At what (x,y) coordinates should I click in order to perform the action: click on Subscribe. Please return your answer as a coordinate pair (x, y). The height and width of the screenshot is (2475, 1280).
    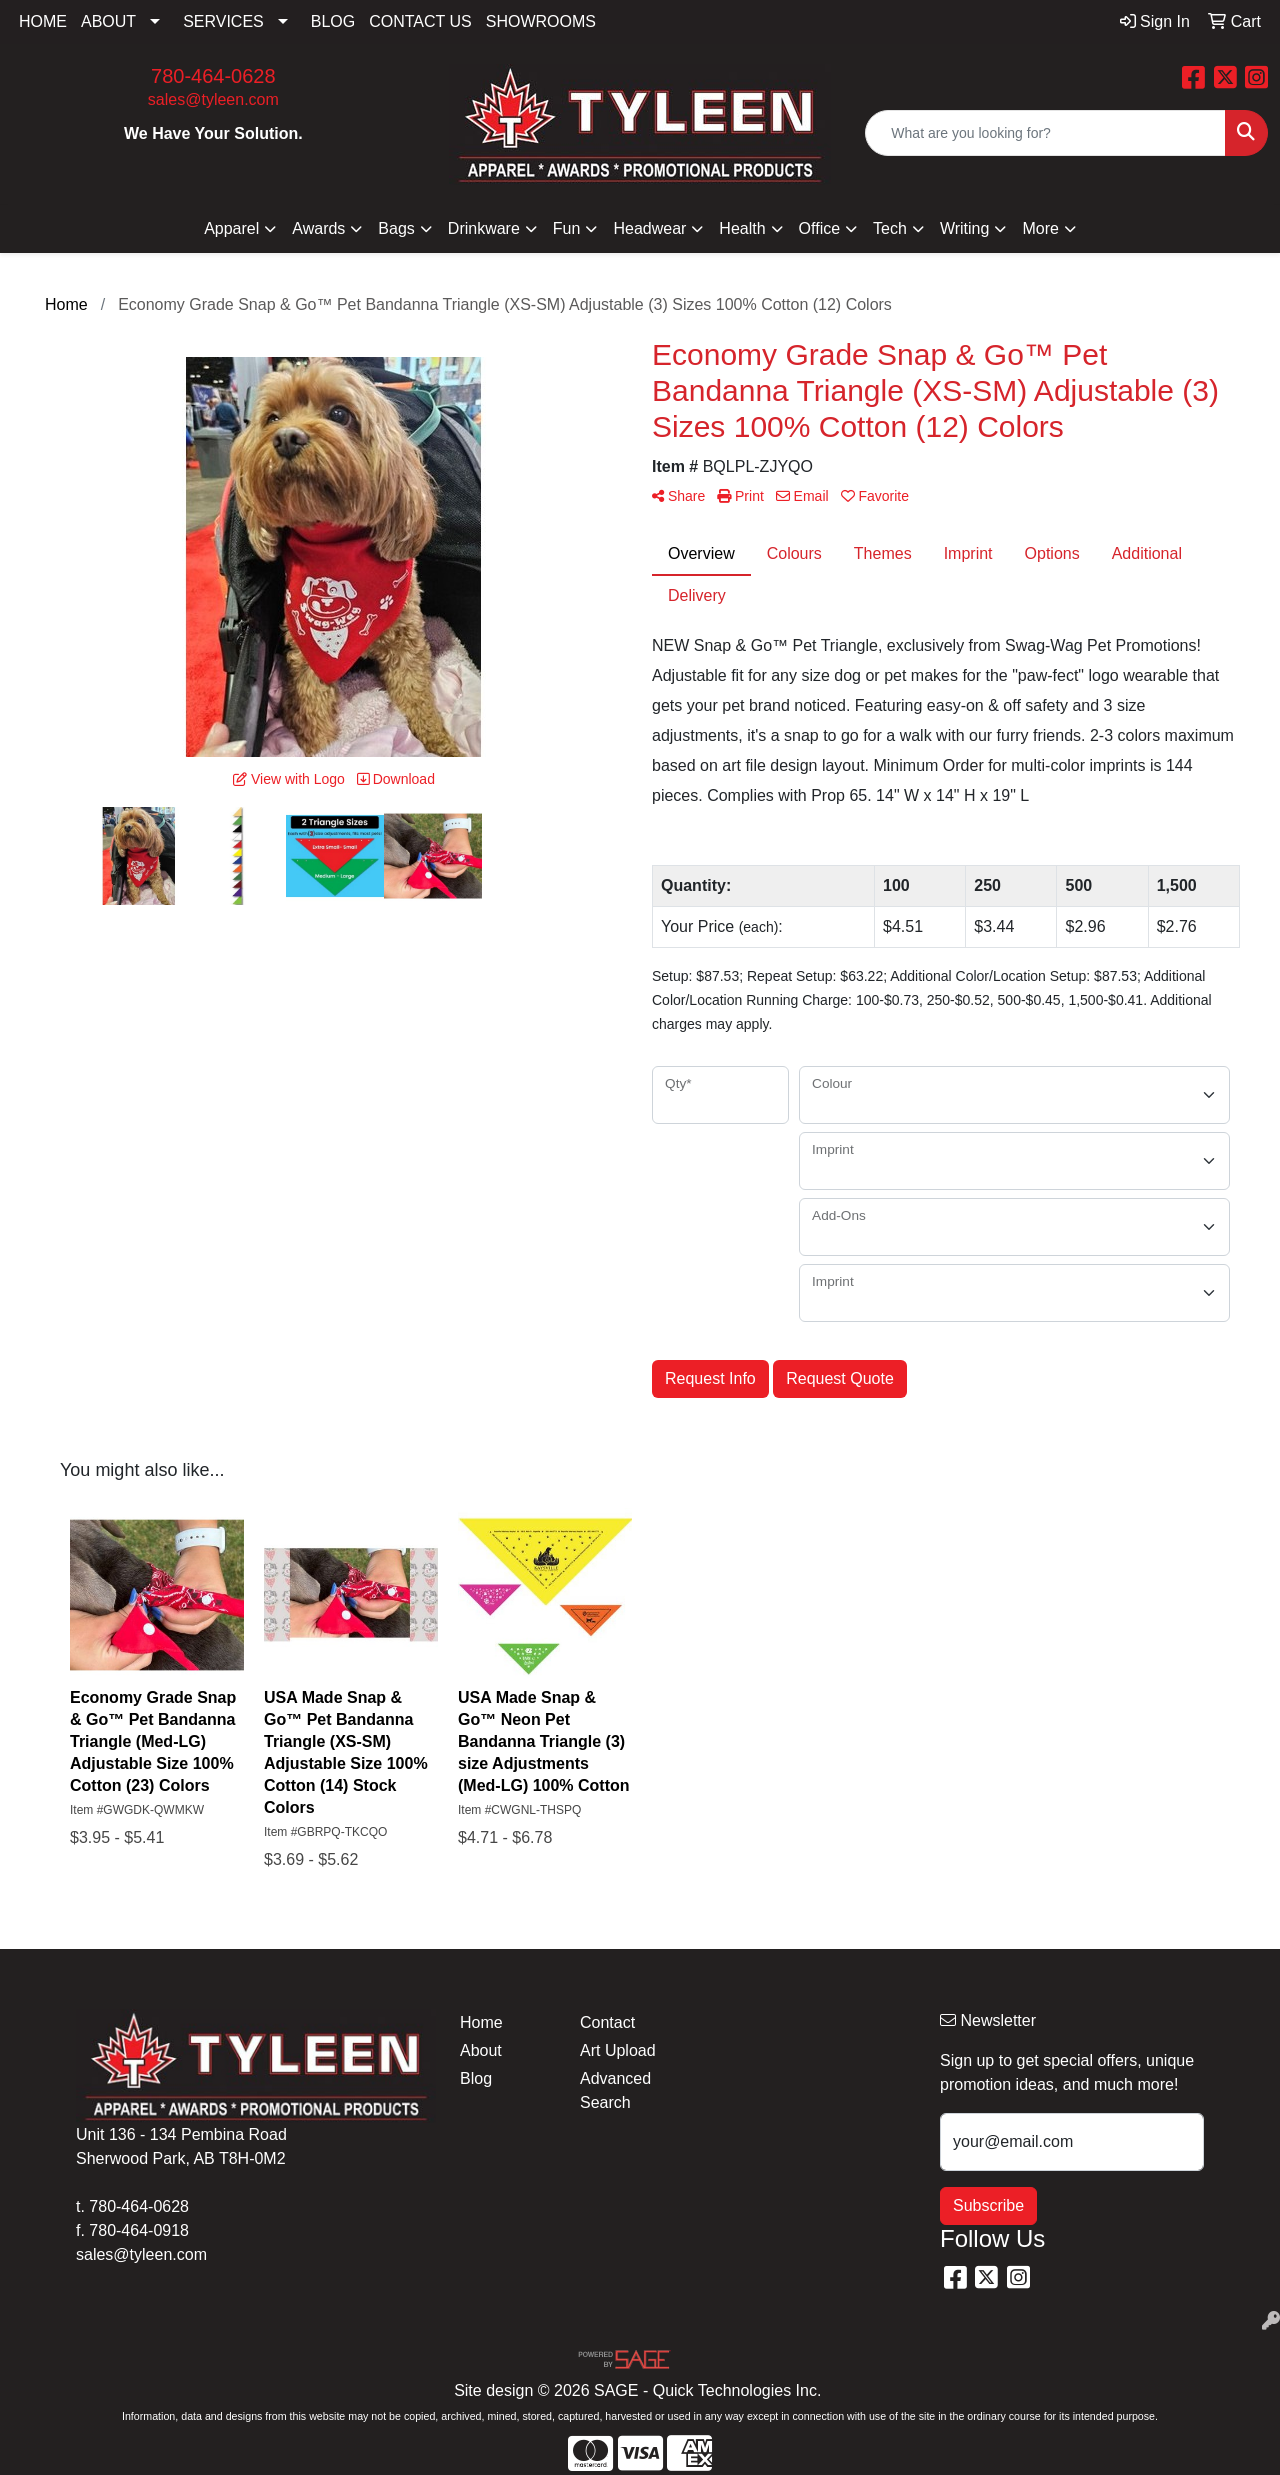
    Looking at the image, I should click on (988, 2205).